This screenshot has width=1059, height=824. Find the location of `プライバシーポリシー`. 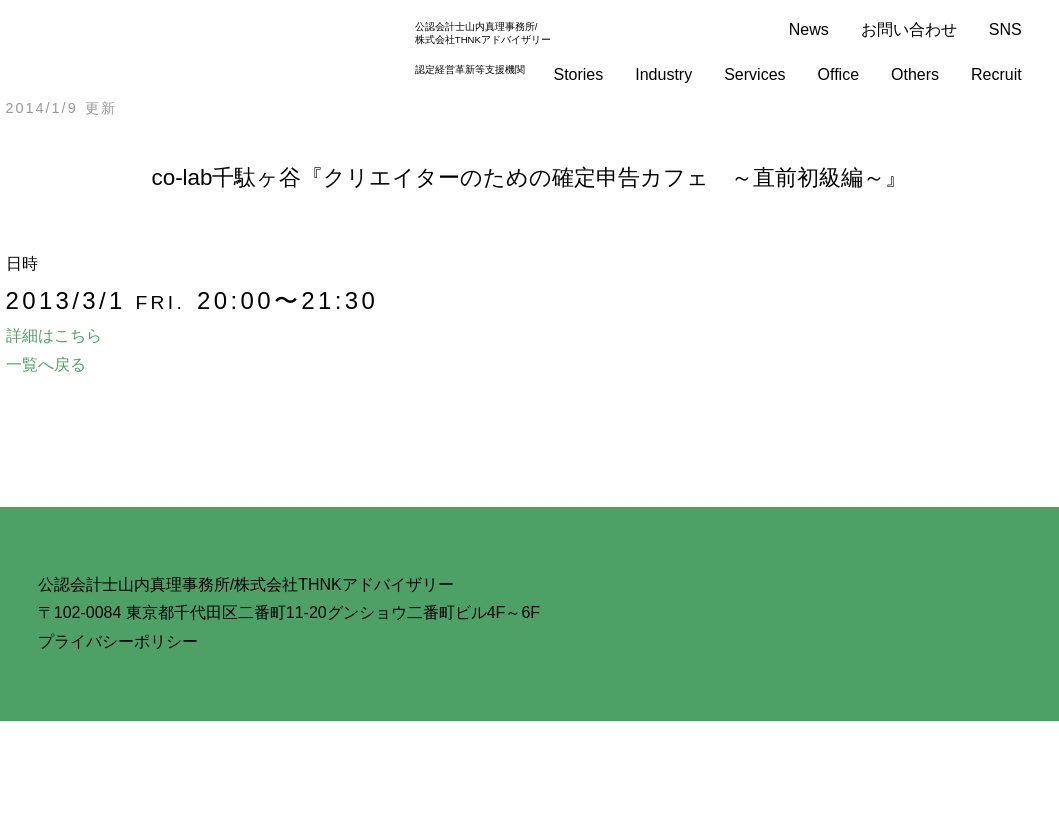

プライバシーポリシー is located at coordinates (118, 641).